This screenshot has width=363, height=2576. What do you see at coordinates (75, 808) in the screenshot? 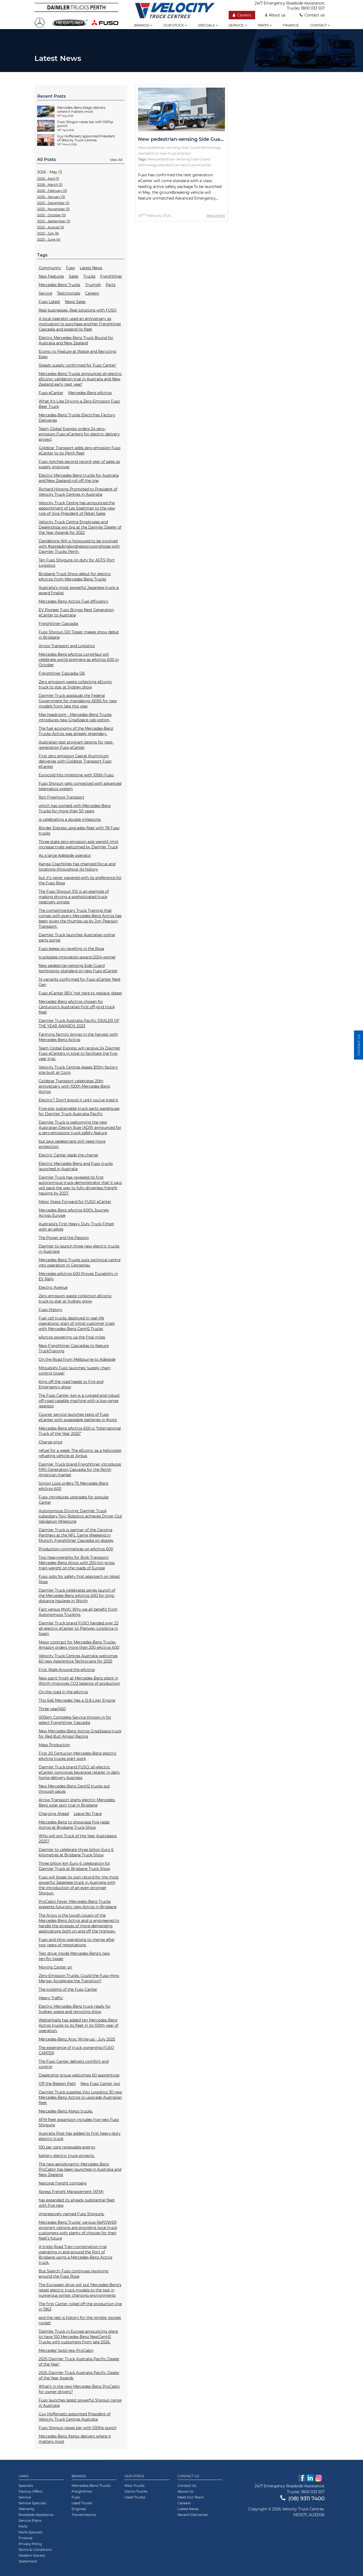
I see `which has worked with Mercedes-Benz Trucks for more than 50 years` at bounding box center [75, 808].